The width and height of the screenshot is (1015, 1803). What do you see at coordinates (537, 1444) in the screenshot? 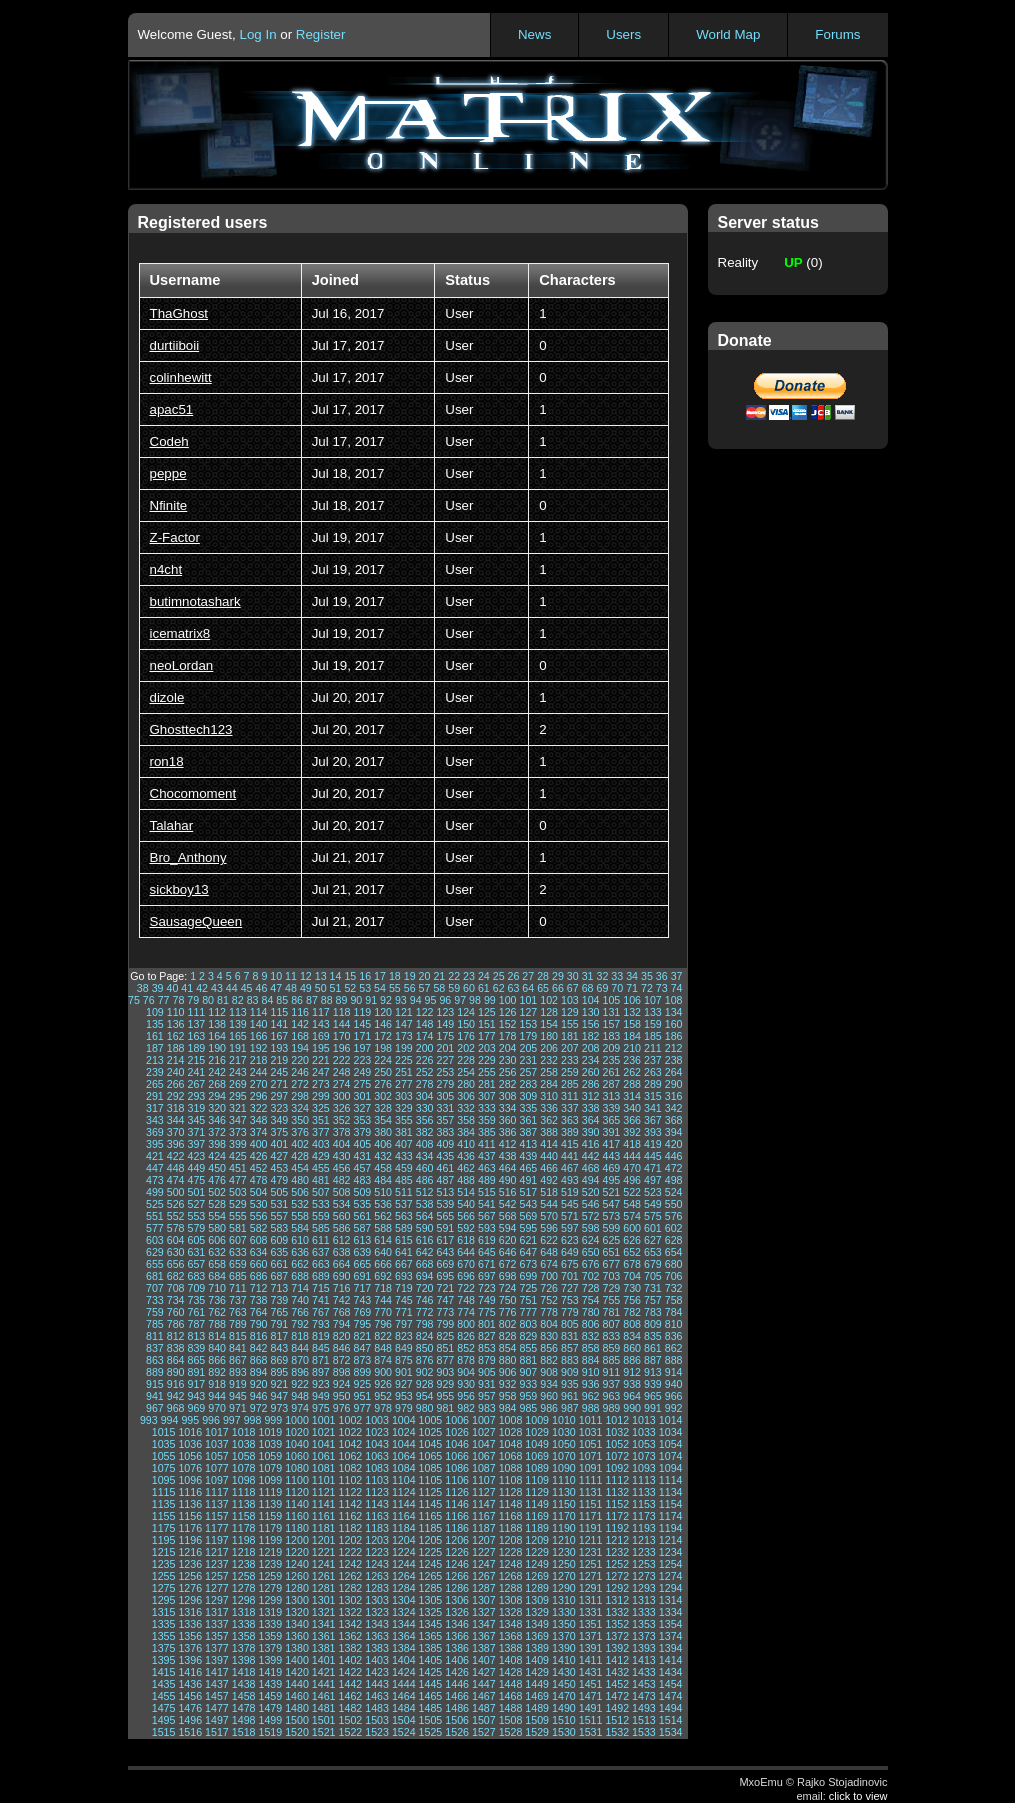
I see `1049` at bounding box center [537, 1444].